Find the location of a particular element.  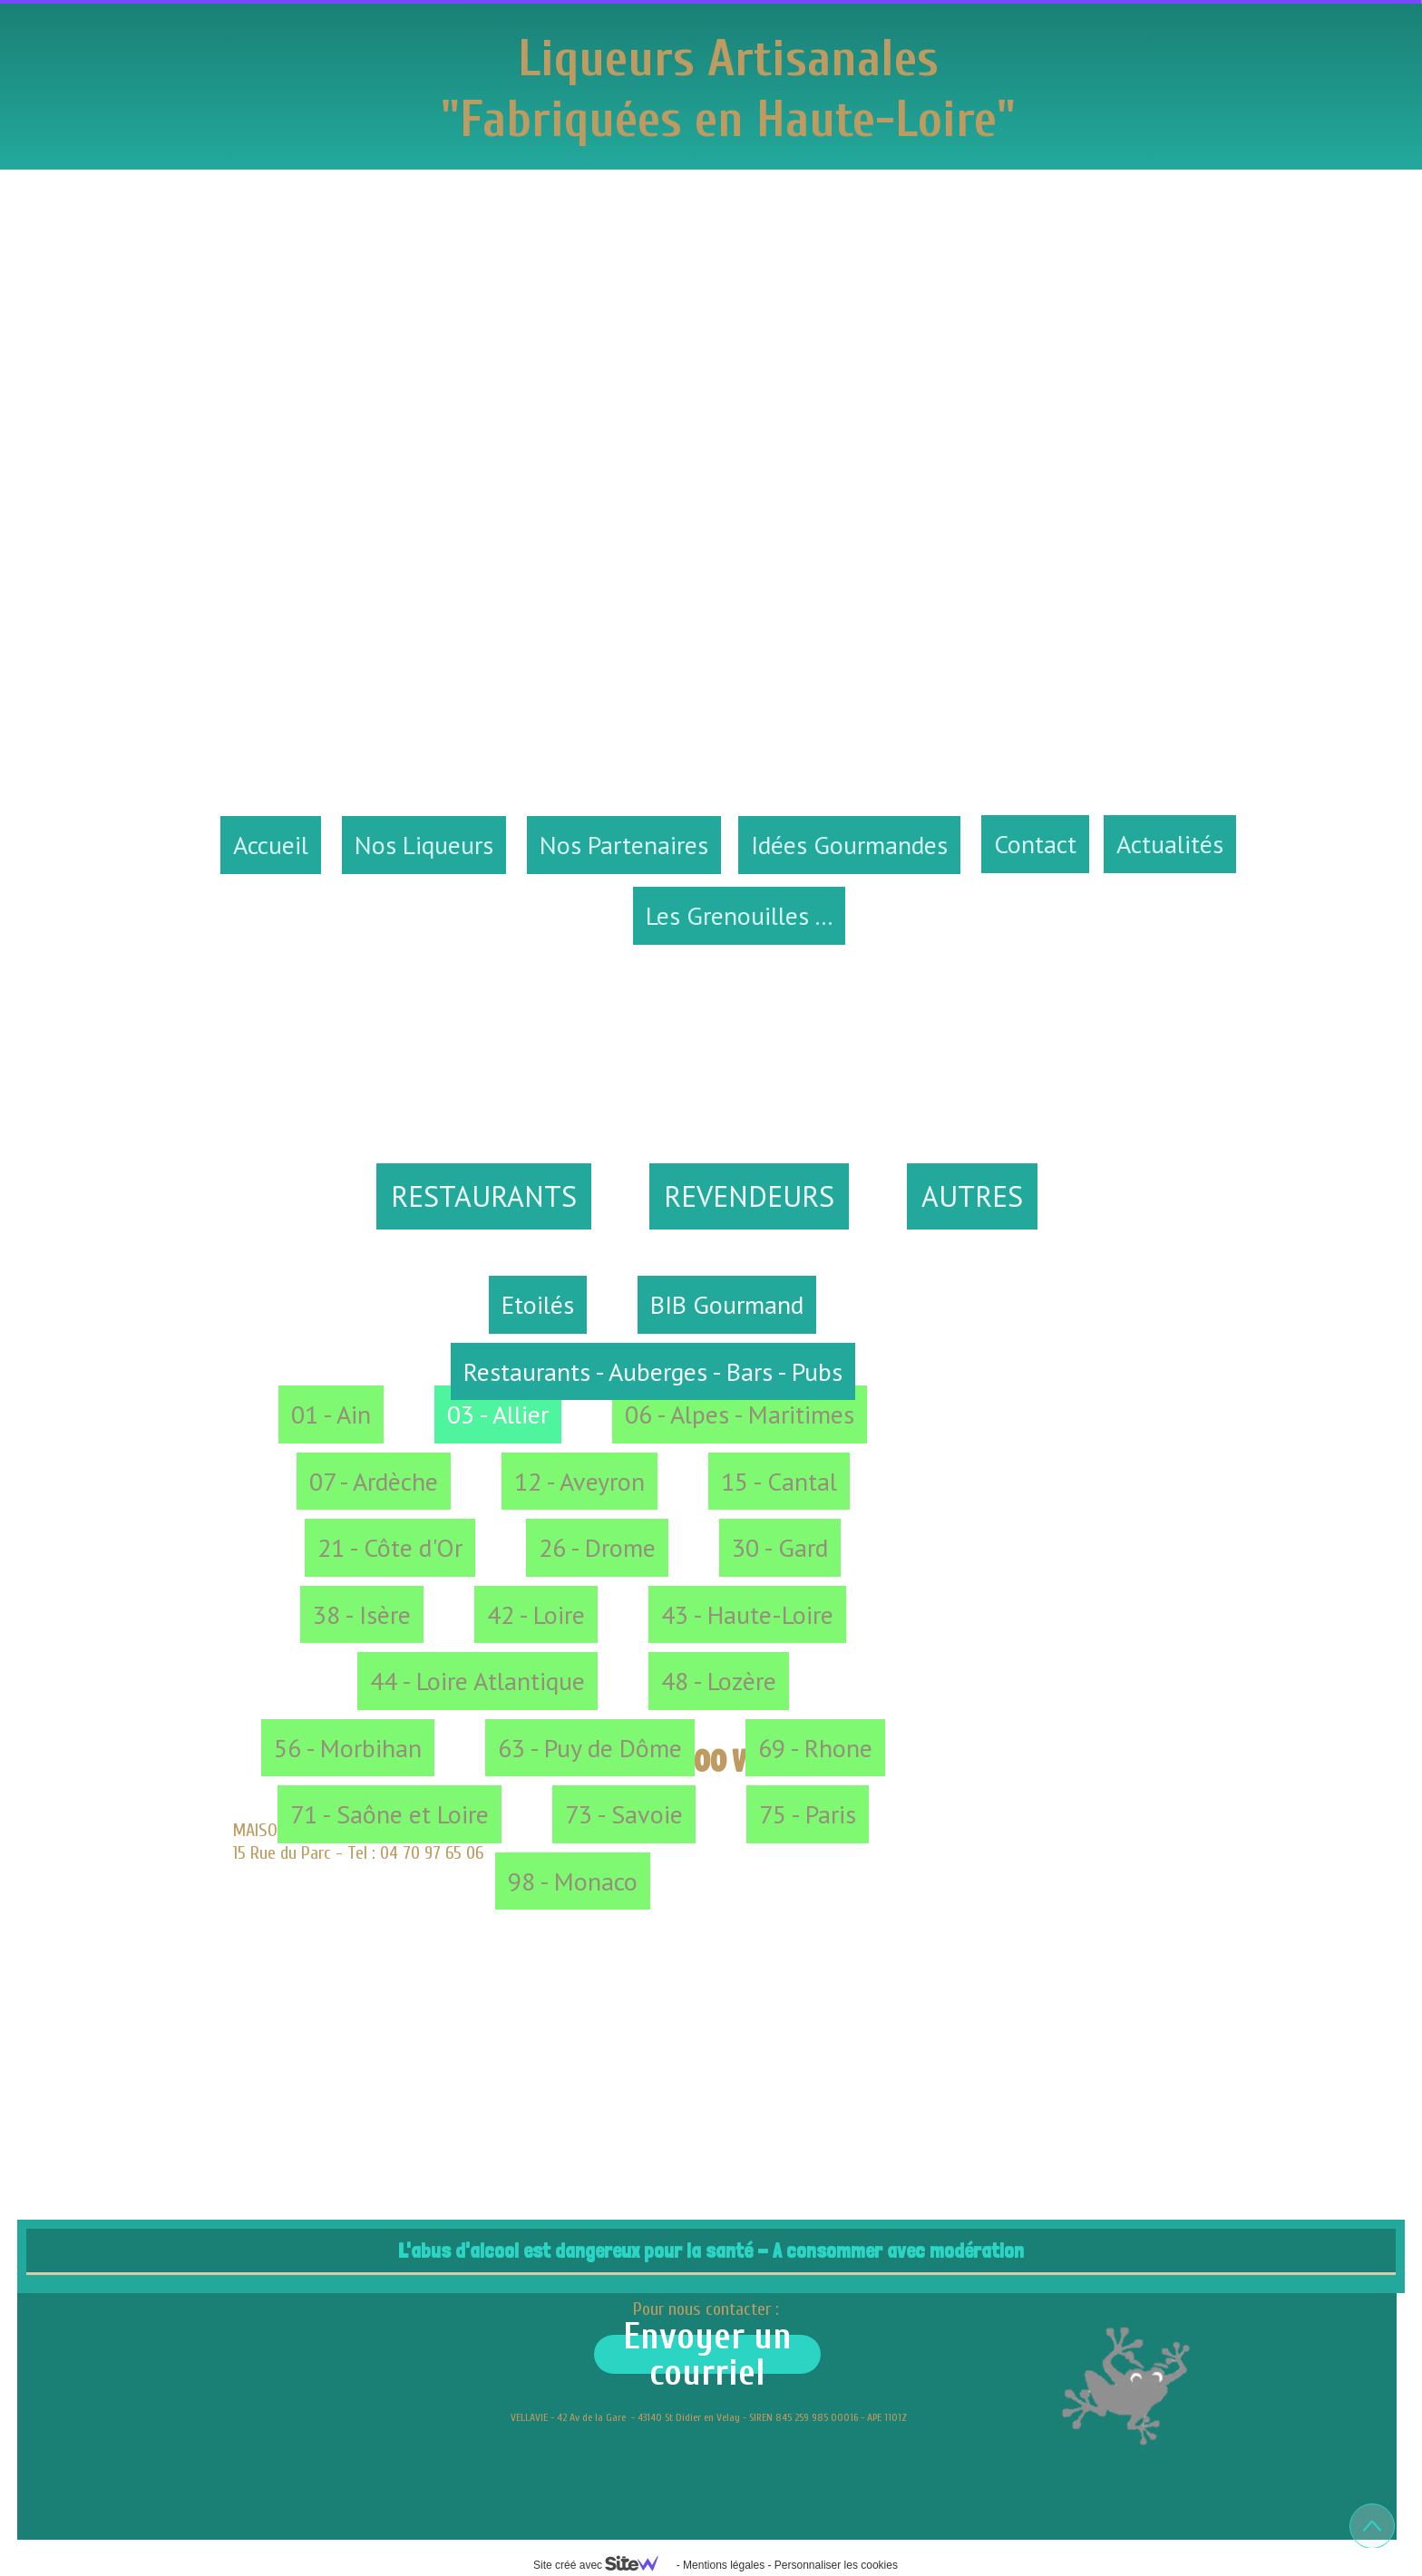

15 - Cantal is located at coordinates (779, 1481).